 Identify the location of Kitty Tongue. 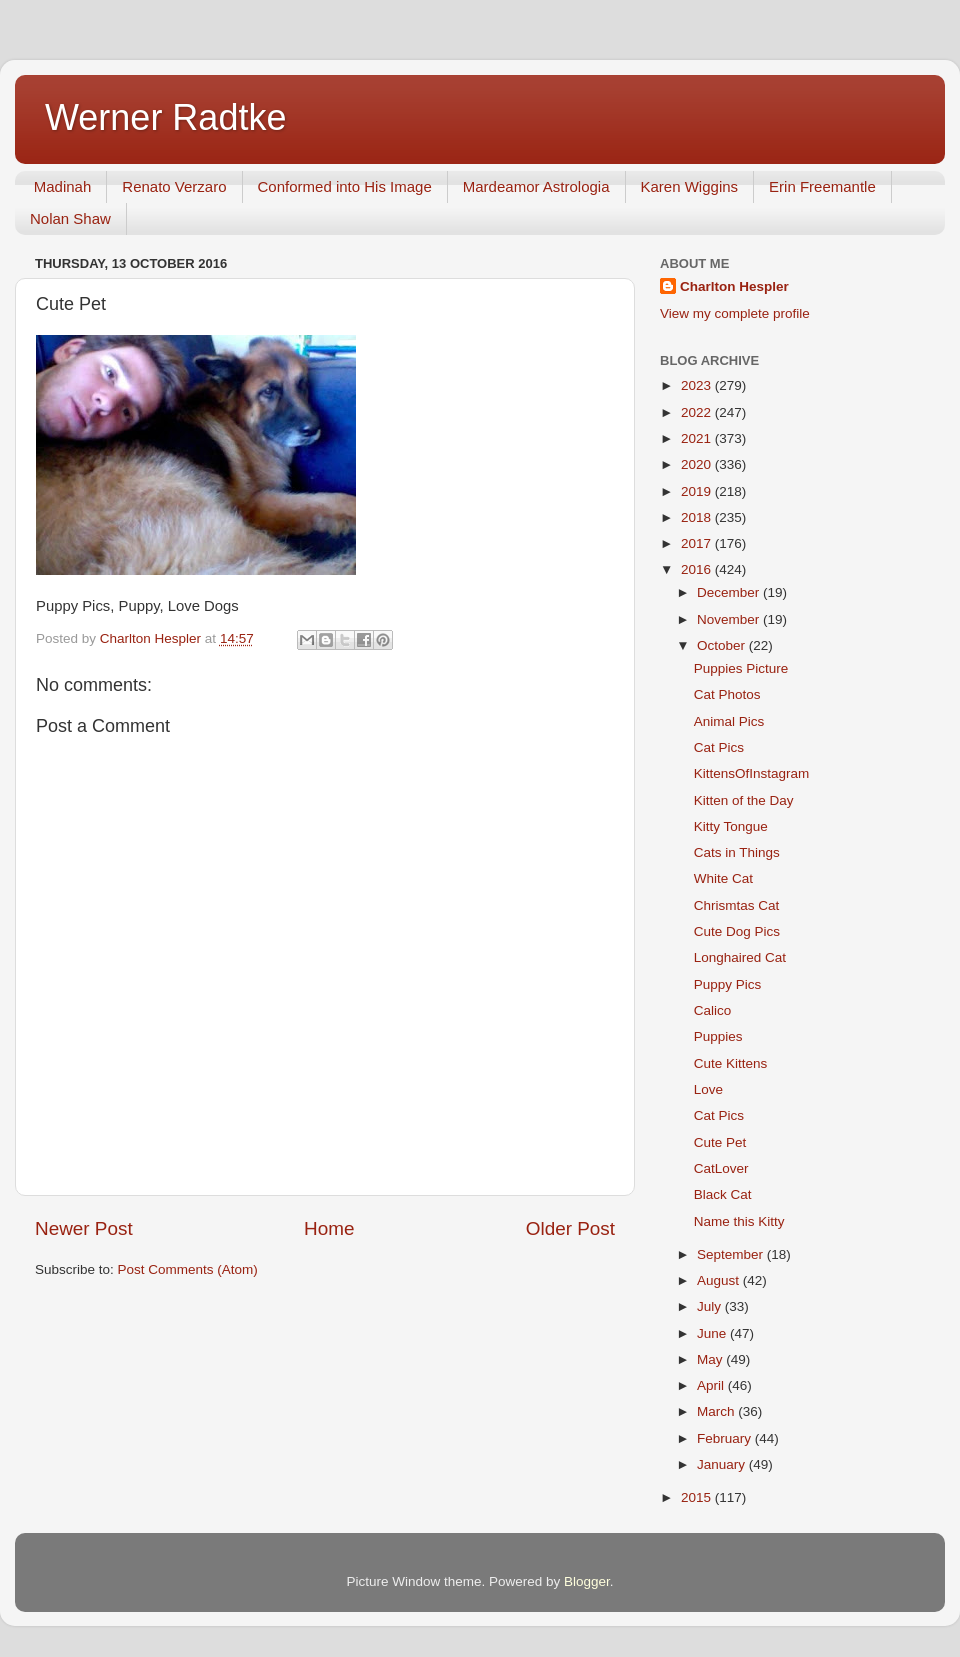
(731, 826).